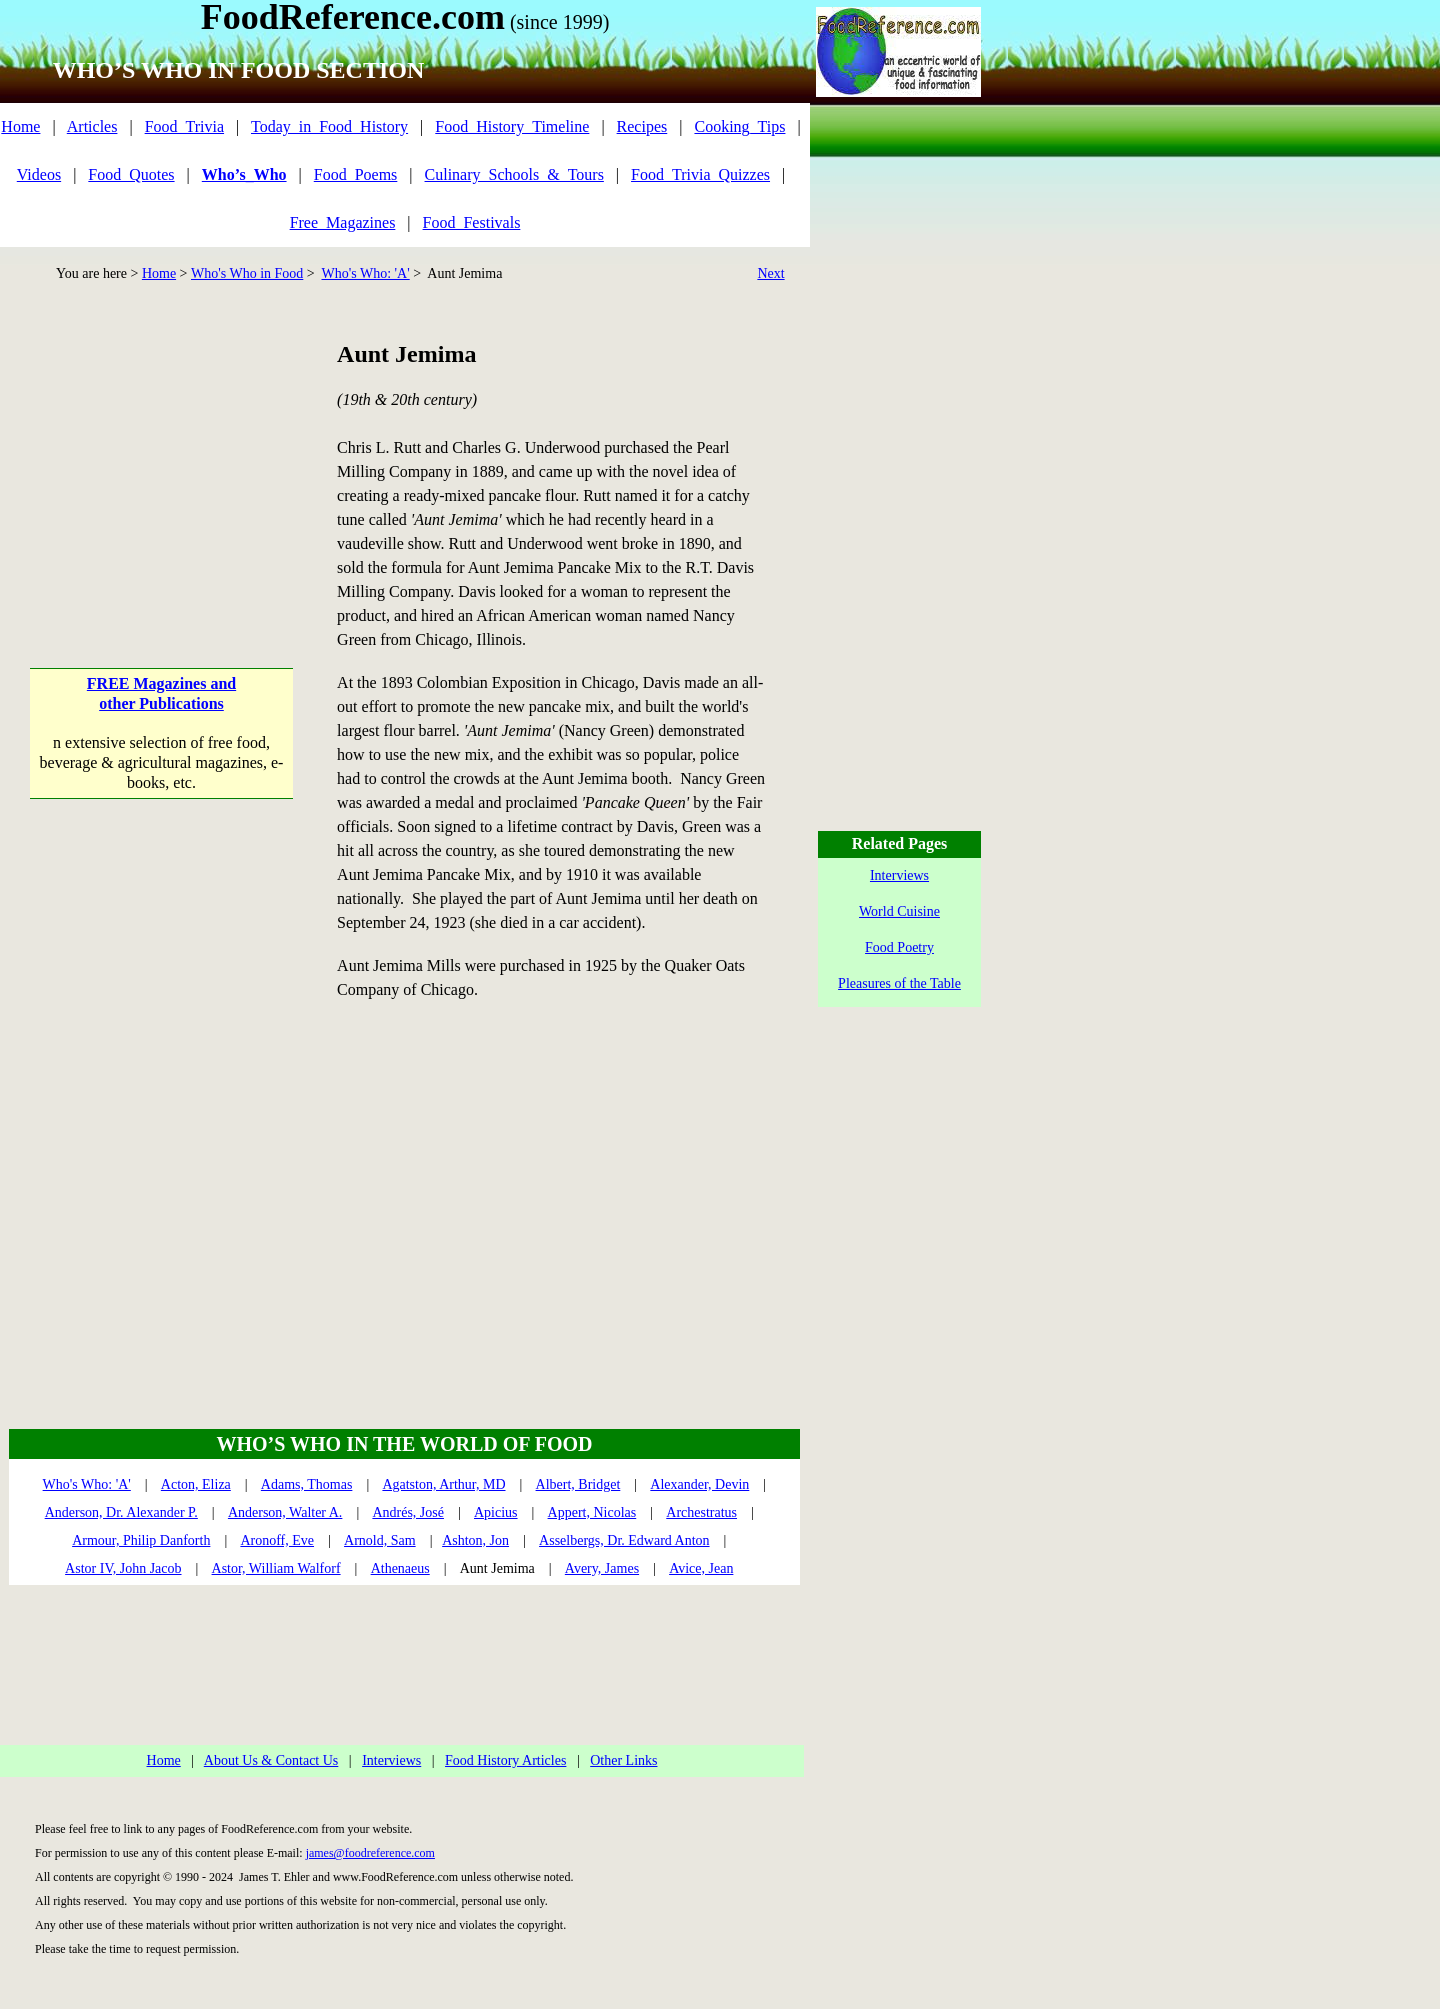 This screenshot has width=1440, height=2009. What do you see at coordinates (701, 1512) in the screenshot?
I see `Archestratus` at bounding box center [701, 1512].